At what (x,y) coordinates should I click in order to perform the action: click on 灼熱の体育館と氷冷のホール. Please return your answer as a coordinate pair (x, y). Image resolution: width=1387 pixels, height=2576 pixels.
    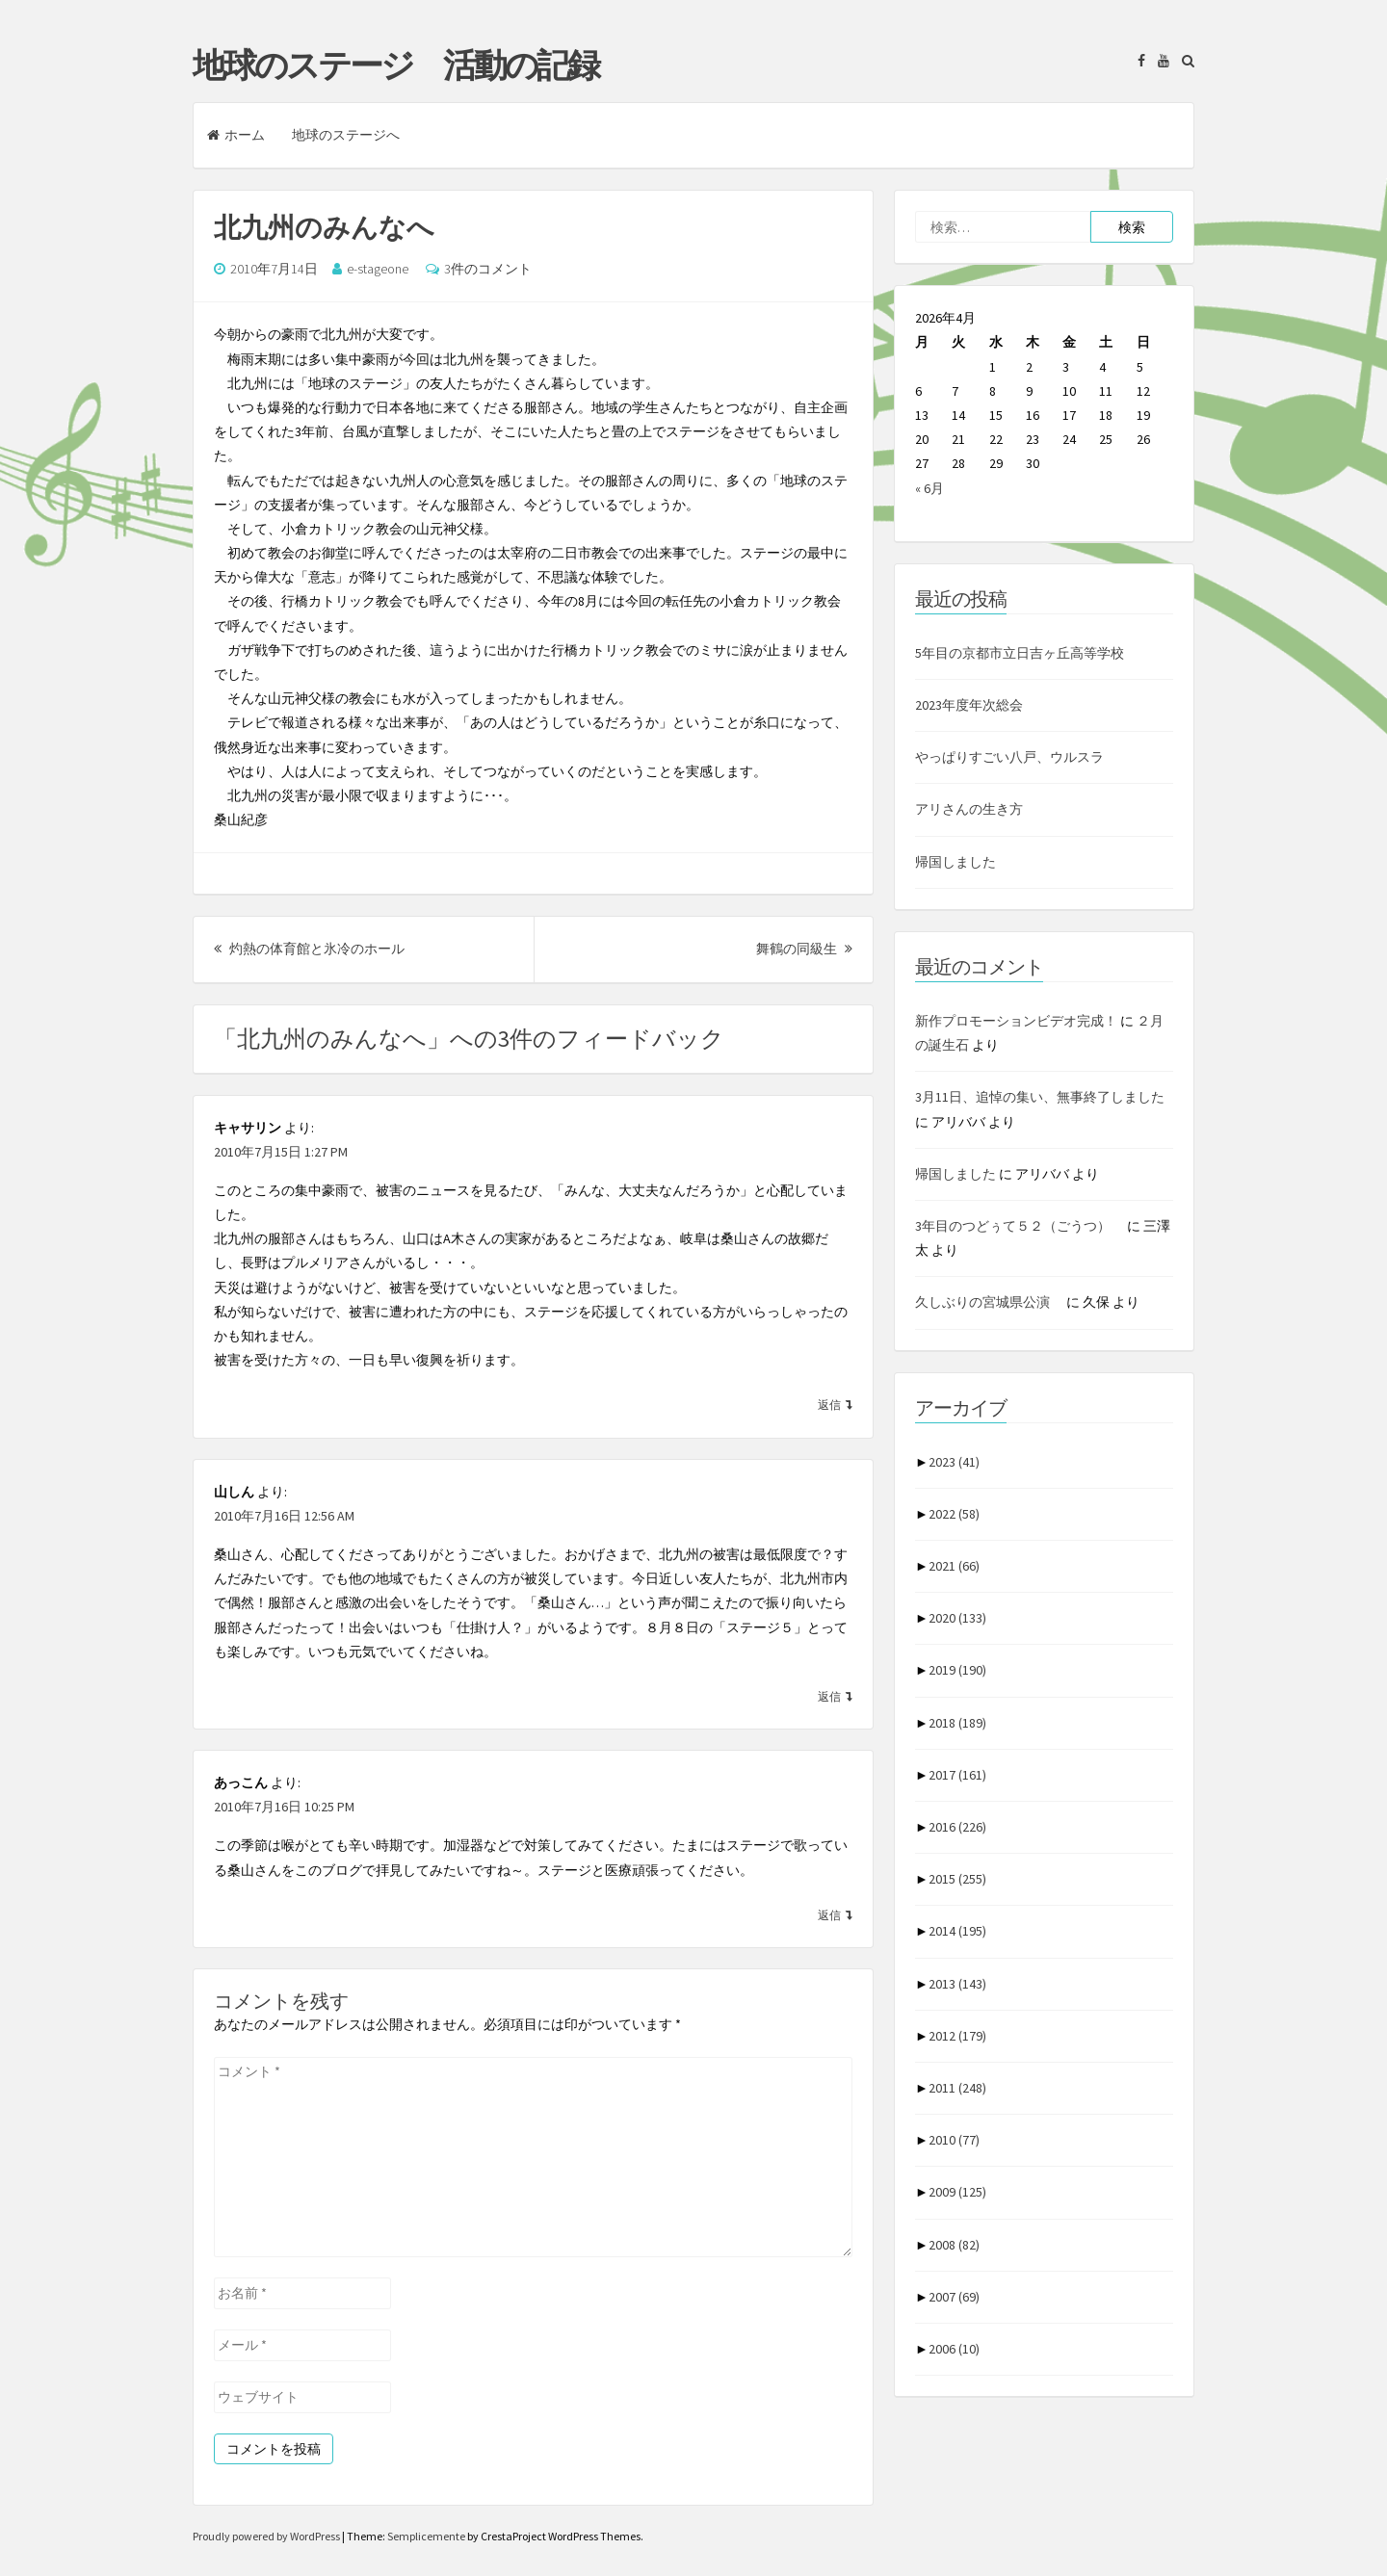
    Looking at the image, I should click on (309, 948).